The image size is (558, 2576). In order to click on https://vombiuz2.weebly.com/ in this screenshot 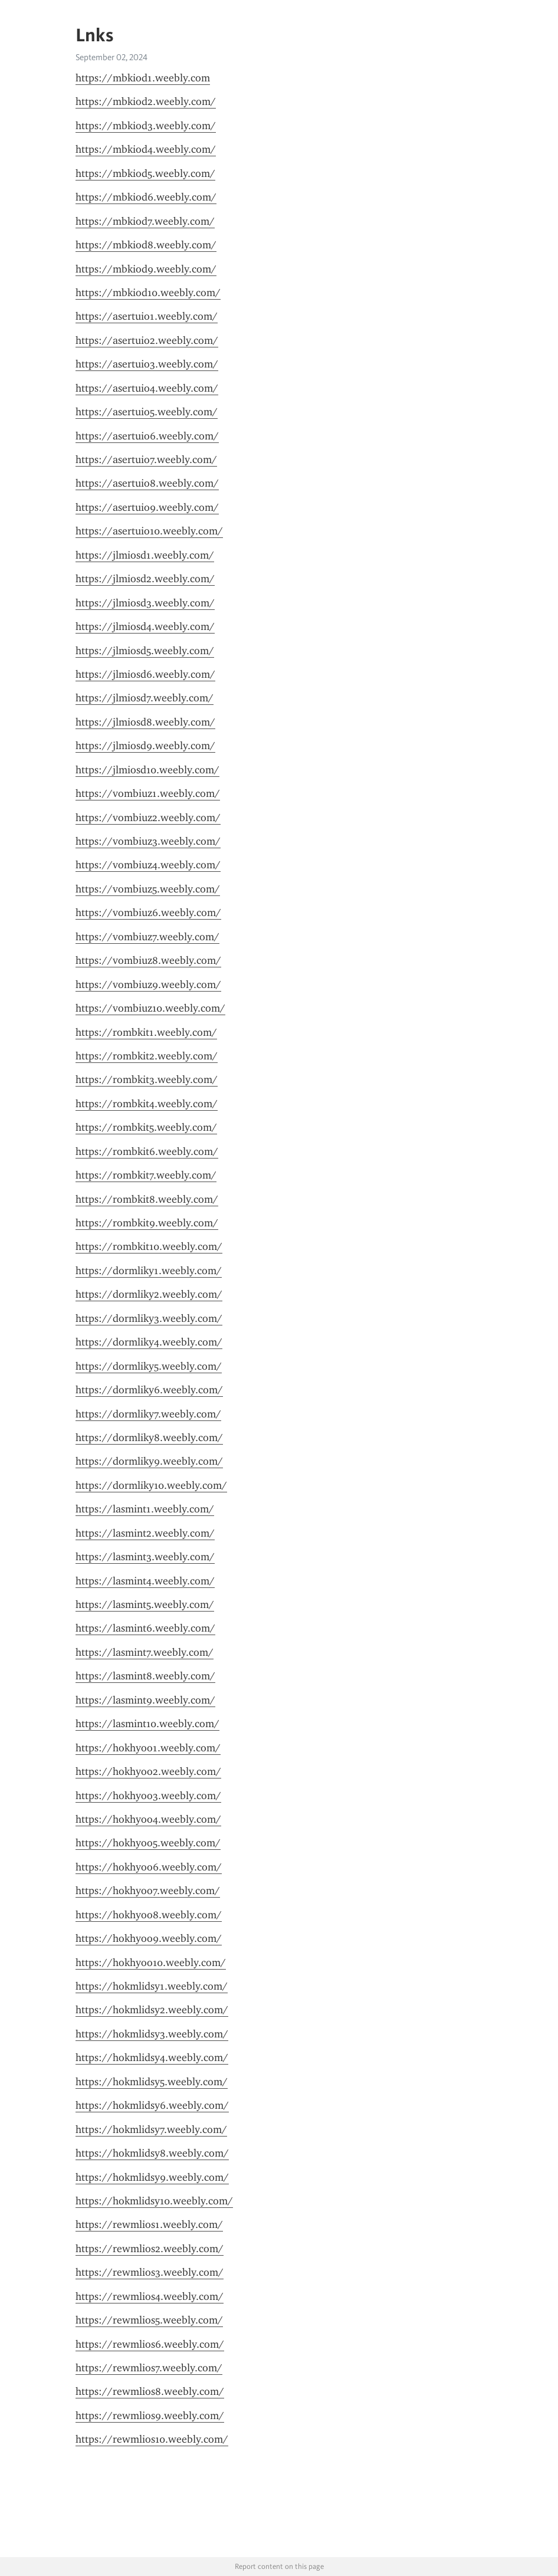, I will do `click(148, 817)`.